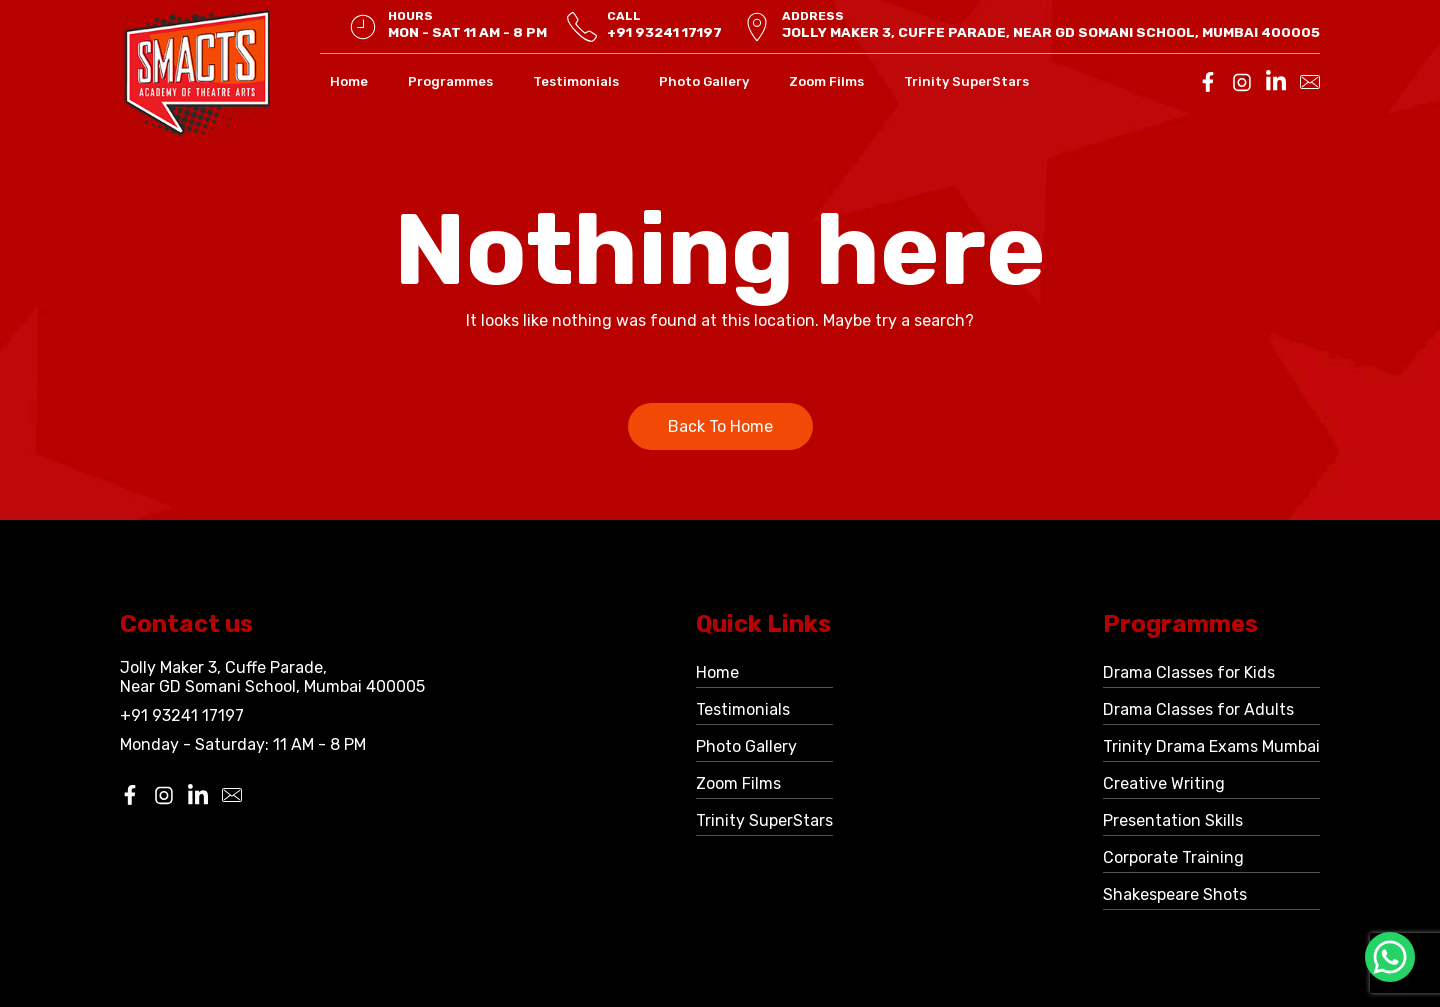 Image resolution: width=1440 pixels, height=1007 pixels. What do you see at coordinates (1173, 820) in the screenshot?
I see `Presentation Skills` at bounding box center [1173, 820].